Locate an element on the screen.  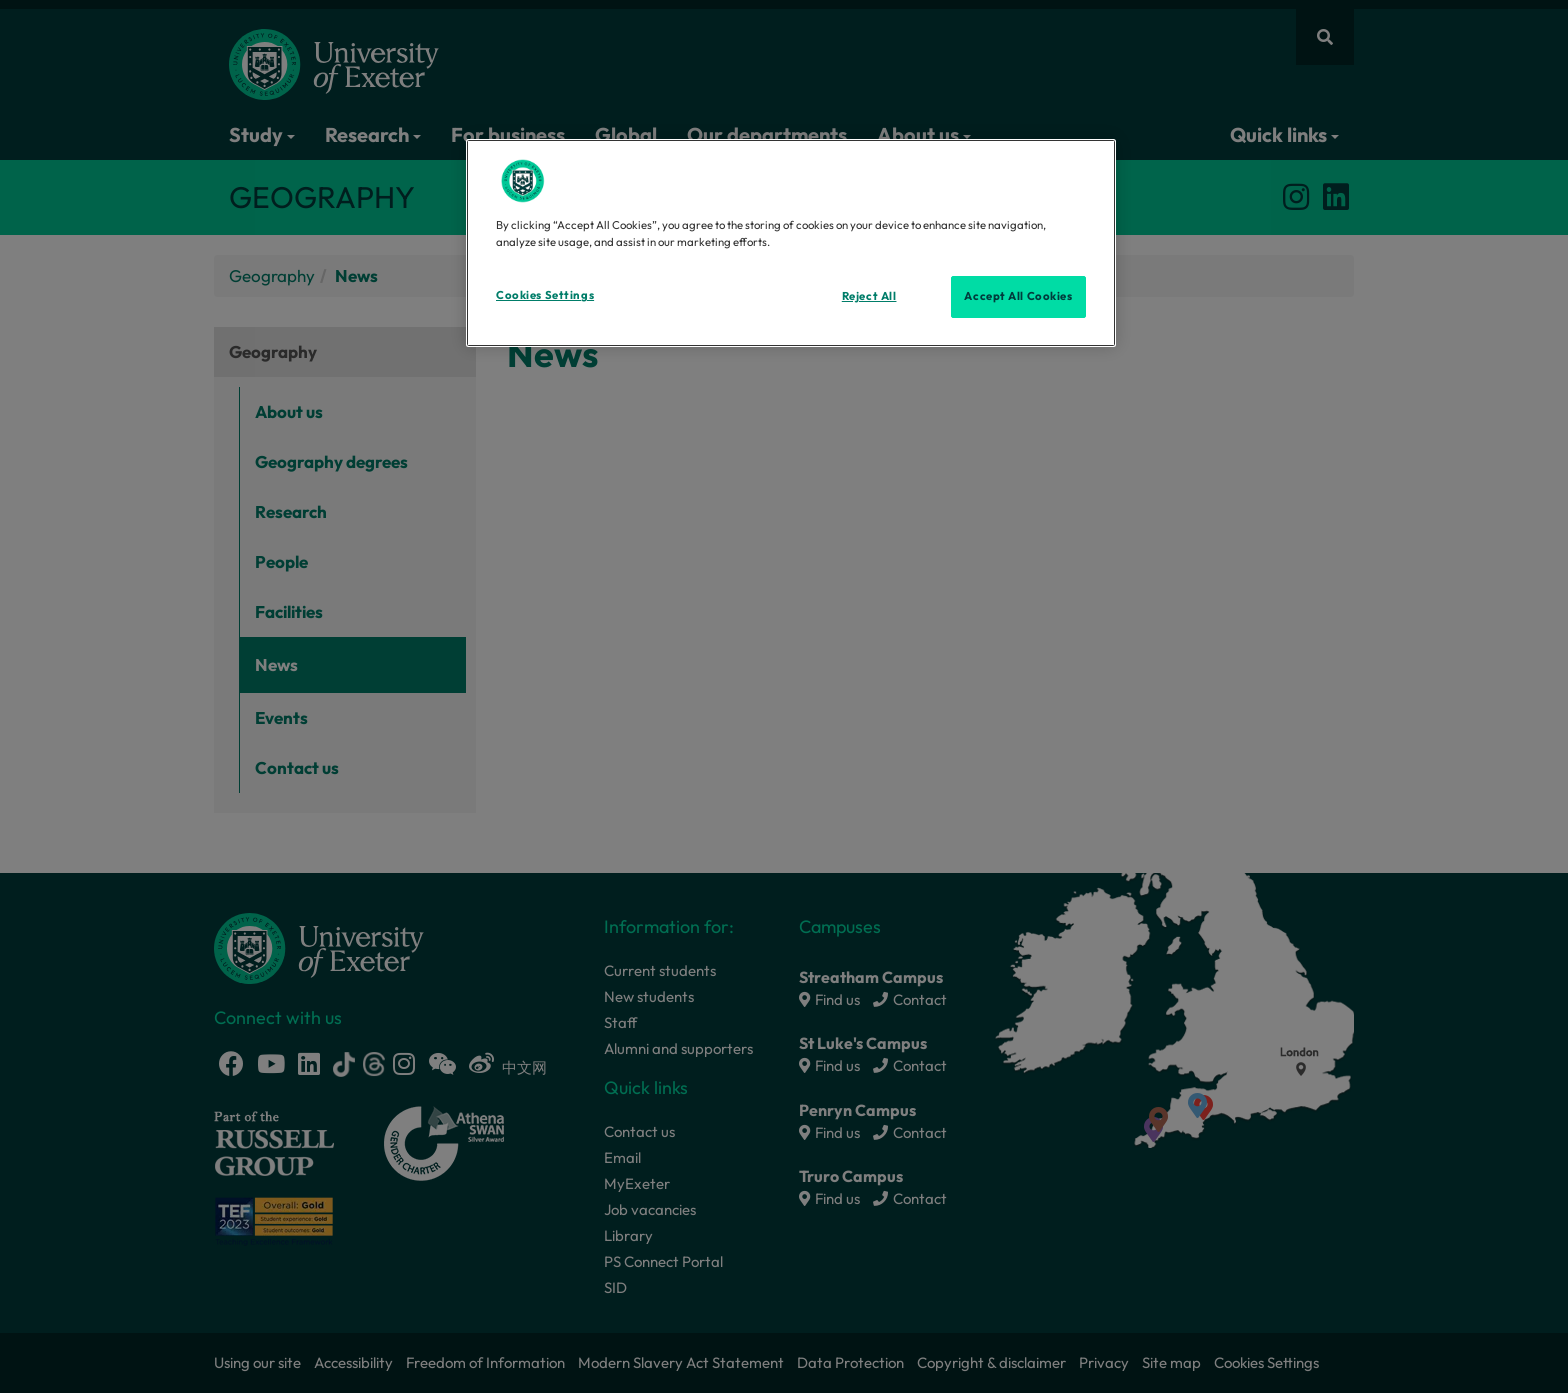
[region] is located at coordinates (791, 243).